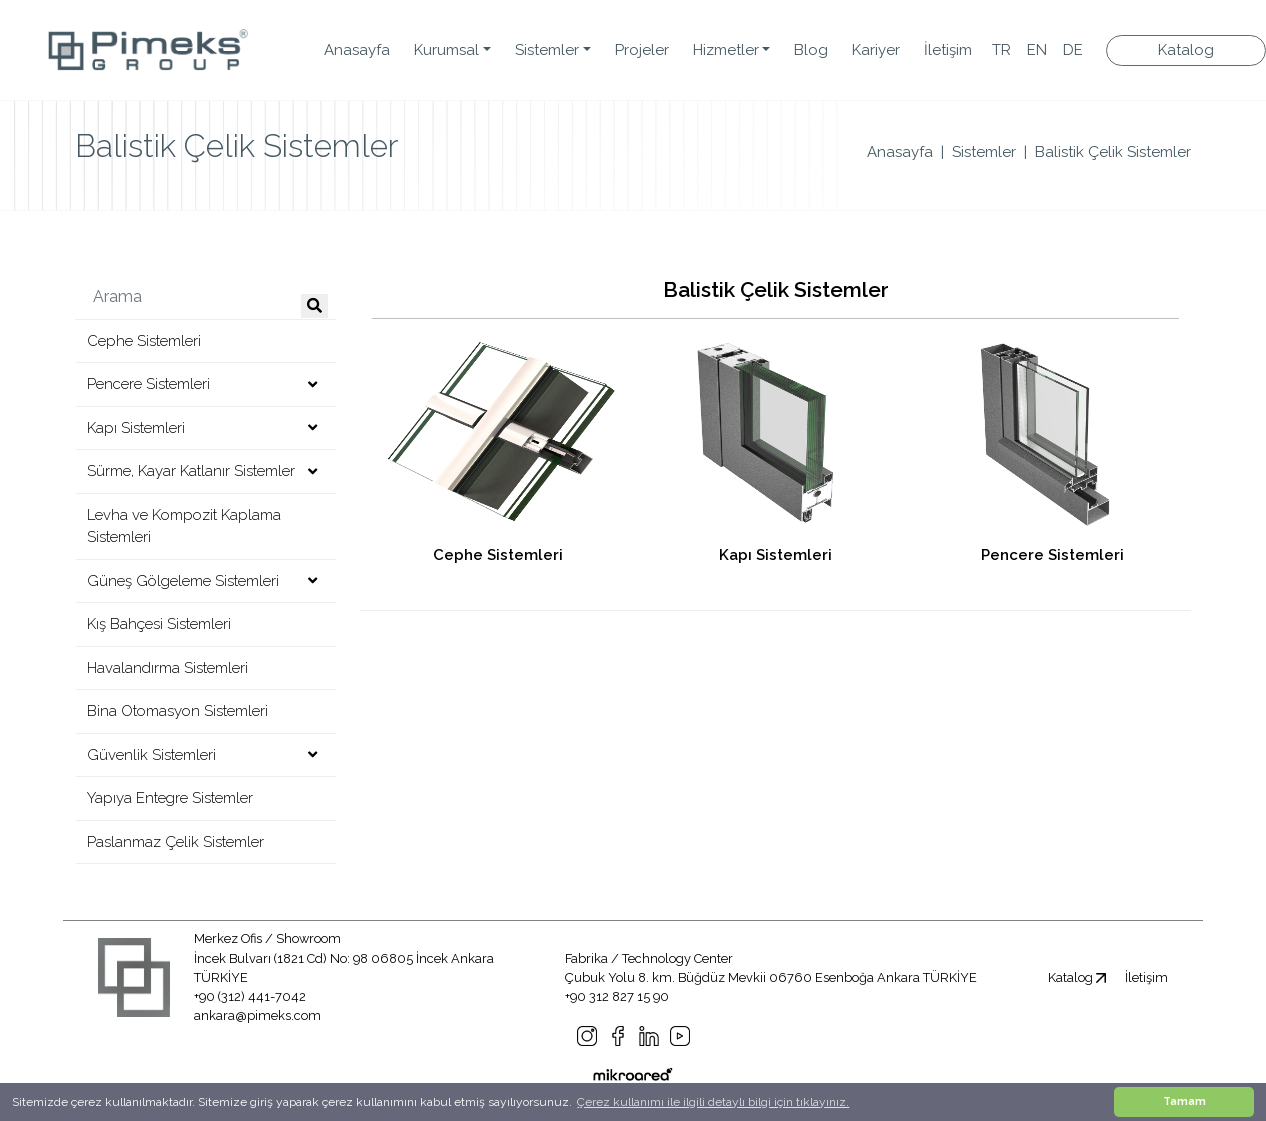 The image size is (1266, 1121). What do you see at coordinates (357, 50) in the screenshot?
I see `Anasayfa` at bounding box center [357, 50].